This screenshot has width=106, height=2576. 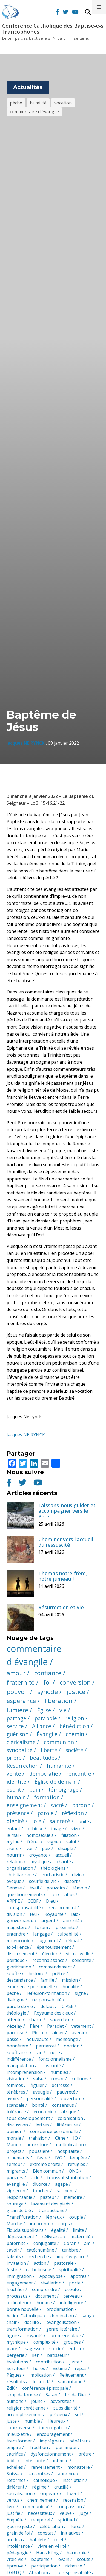 What do you see at coordinates (76, 2526) in the screenshot?
I see `force` at bounding box center [76, 2526].